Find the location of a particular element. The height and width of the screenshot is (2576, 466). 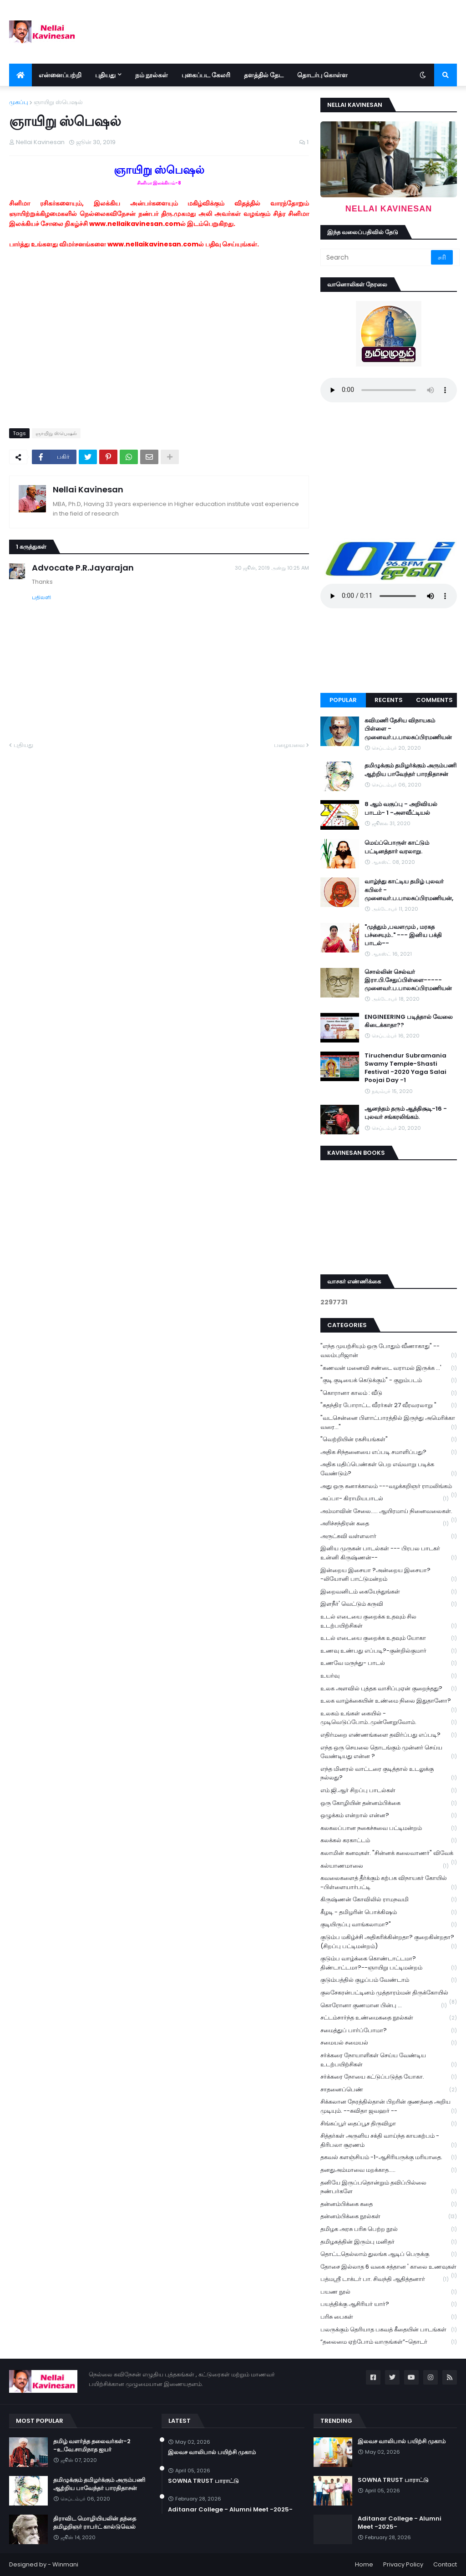

கீழடி - தமிழரின் பொக்கிஷம் is located at coordinates (388, 1912).